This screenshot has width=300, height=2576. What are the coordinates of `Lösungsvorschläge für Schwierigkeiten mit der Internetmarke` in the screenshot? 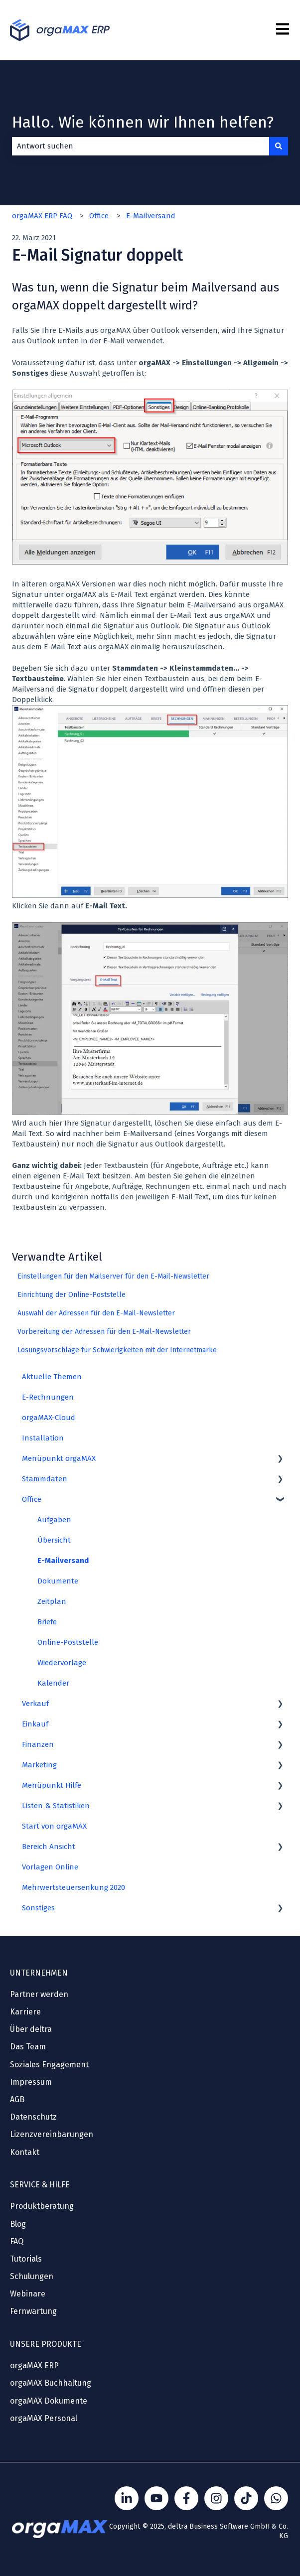 It's located at (117, 1350).